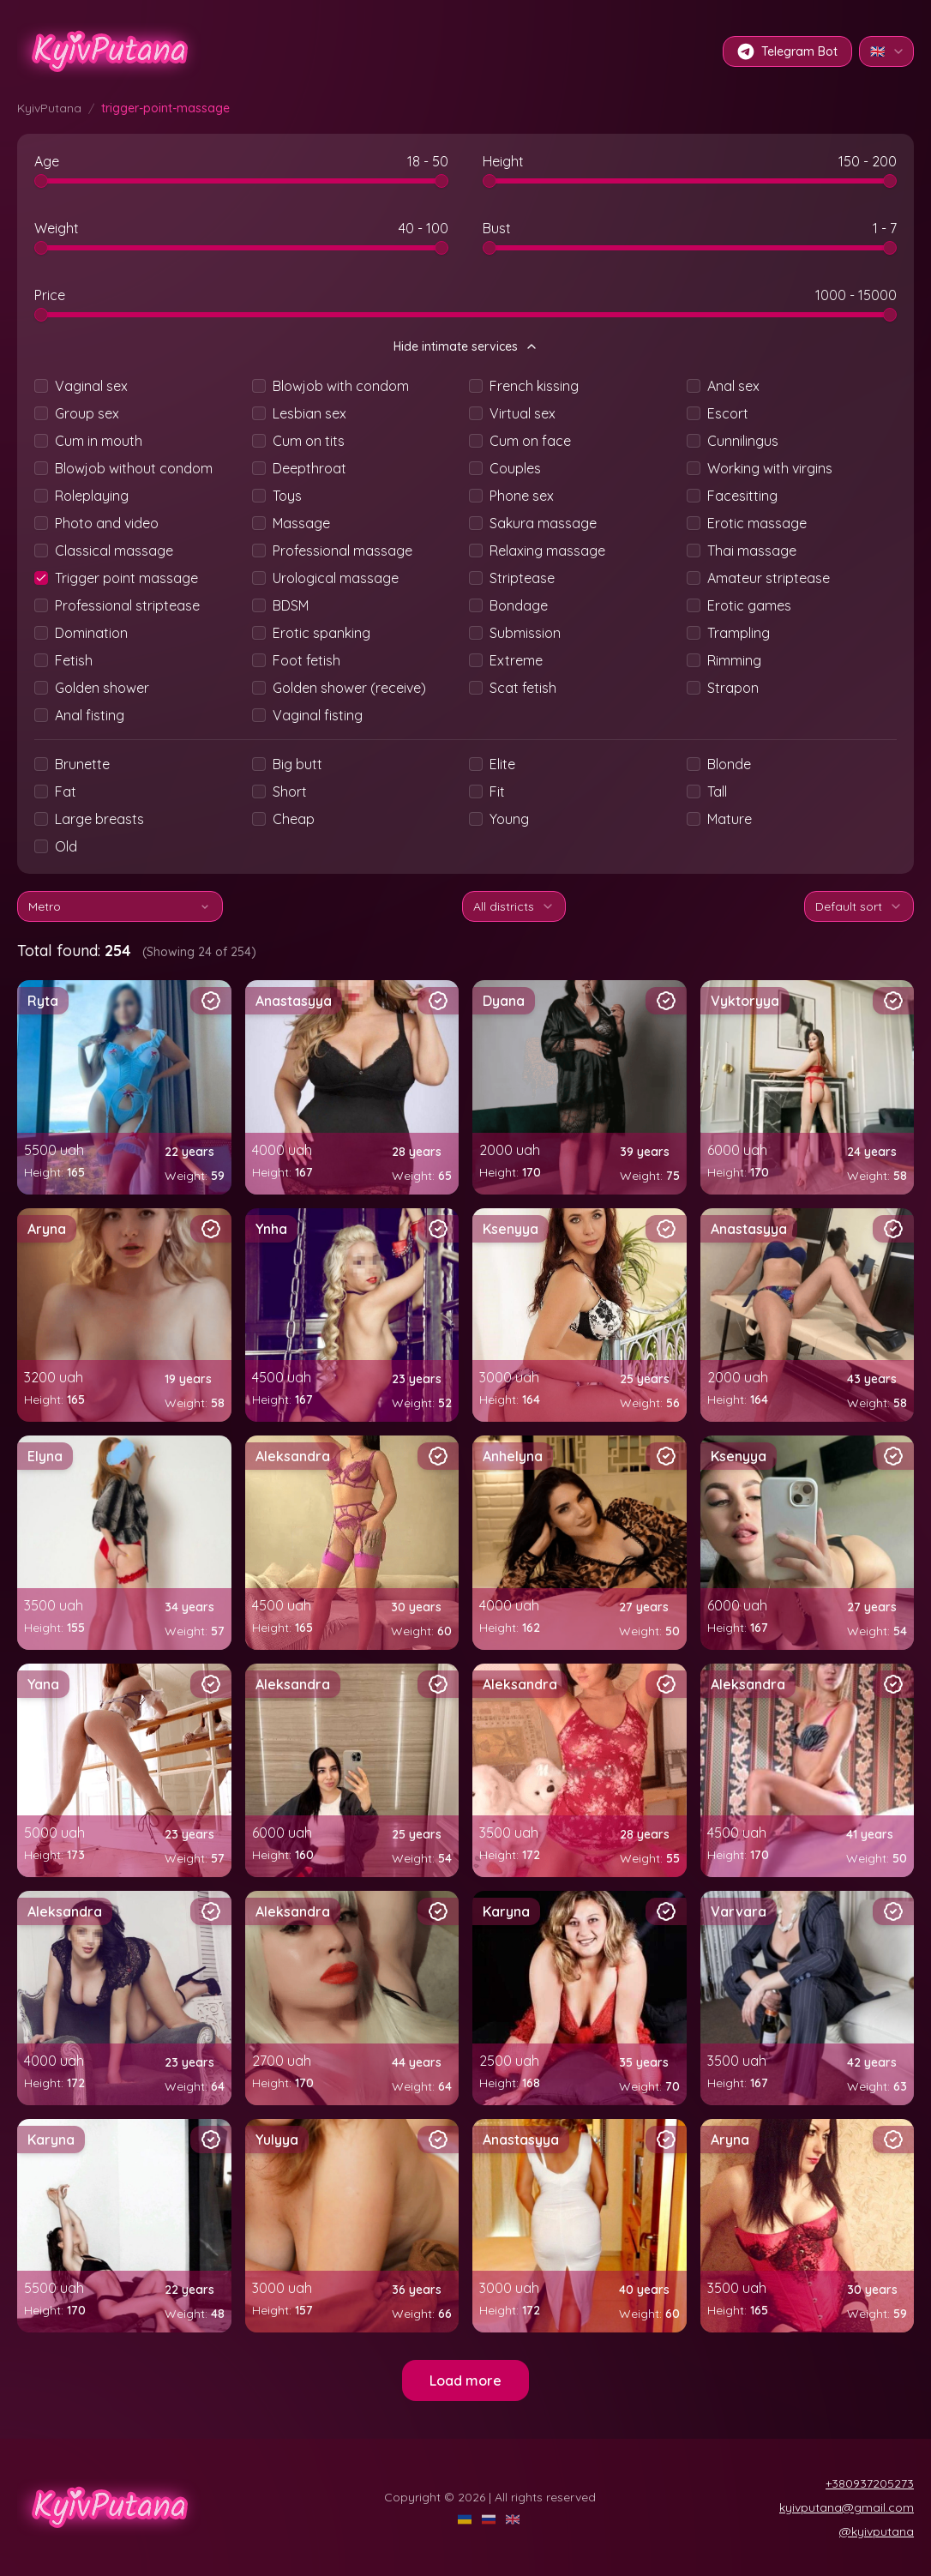 The height and width of the screenshot is (2576, 931). I want to click on Submission, so click(525, 632).